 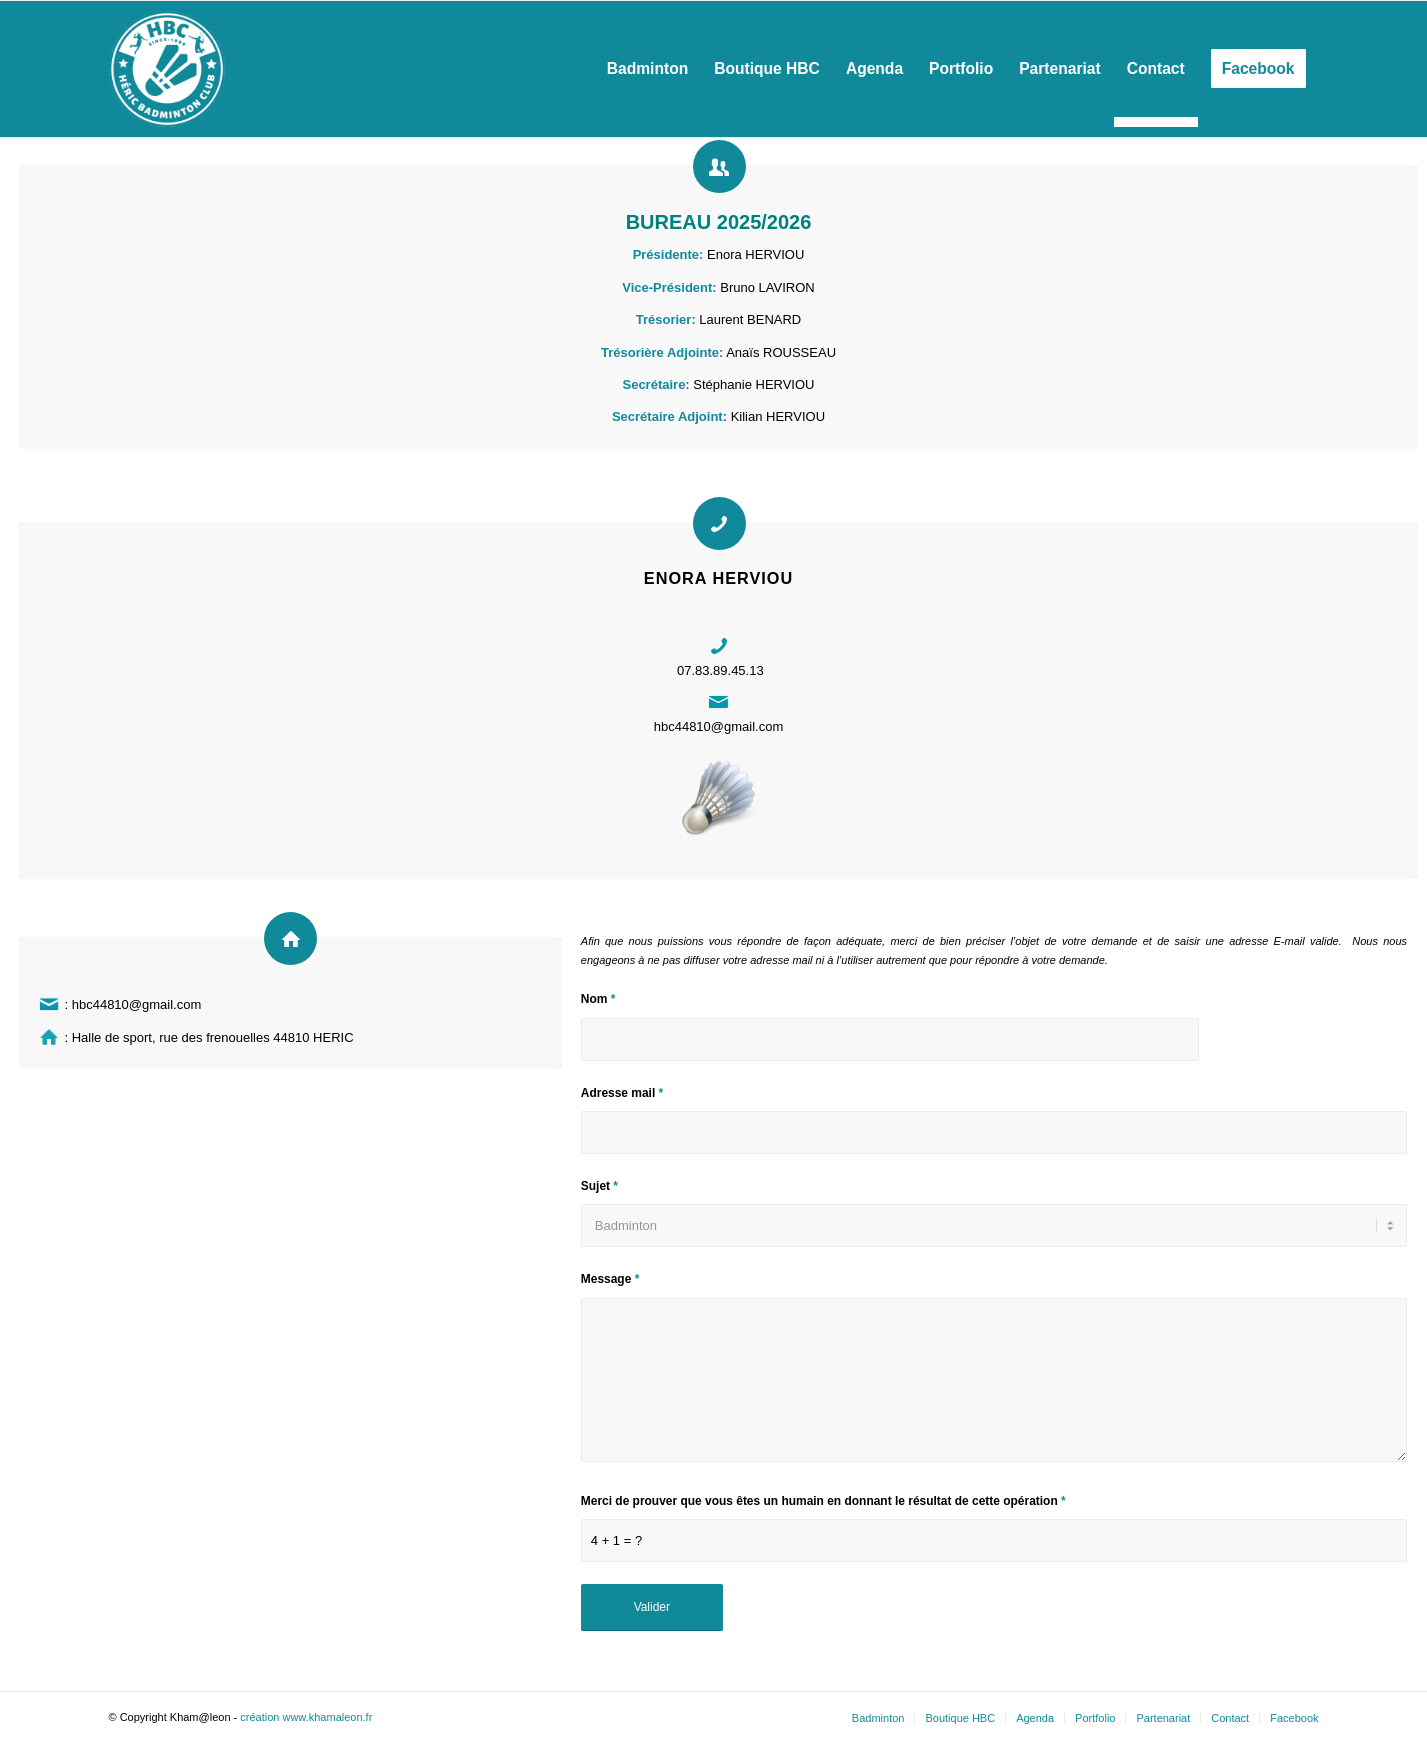 What do you see at coordinates (598, 999) in the screenshot?
I see `Nom` at bounding box center [598, 999].